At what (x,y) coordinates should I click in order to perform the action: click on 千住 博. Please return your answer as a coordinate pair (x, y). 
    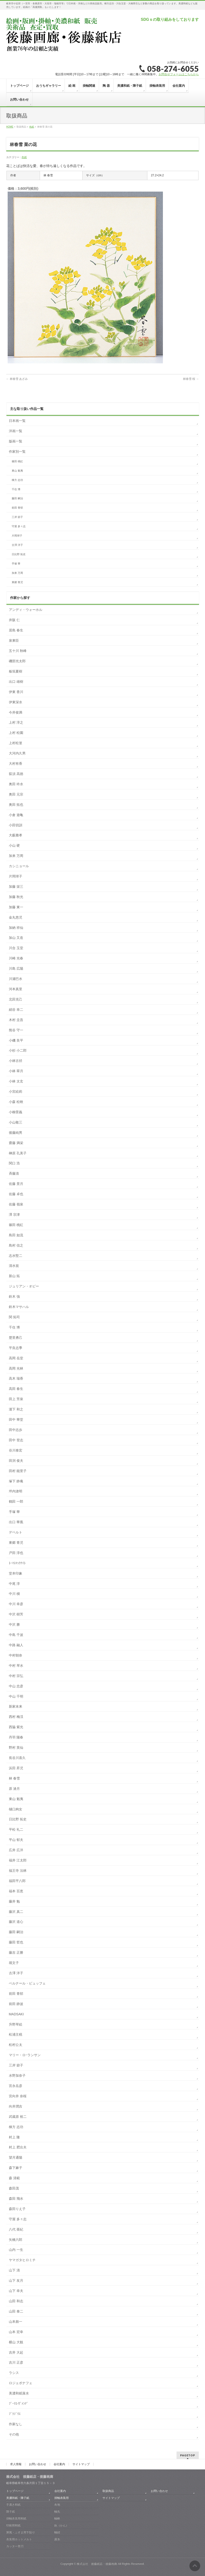
    Looking at the image, I should click on (16, 489).